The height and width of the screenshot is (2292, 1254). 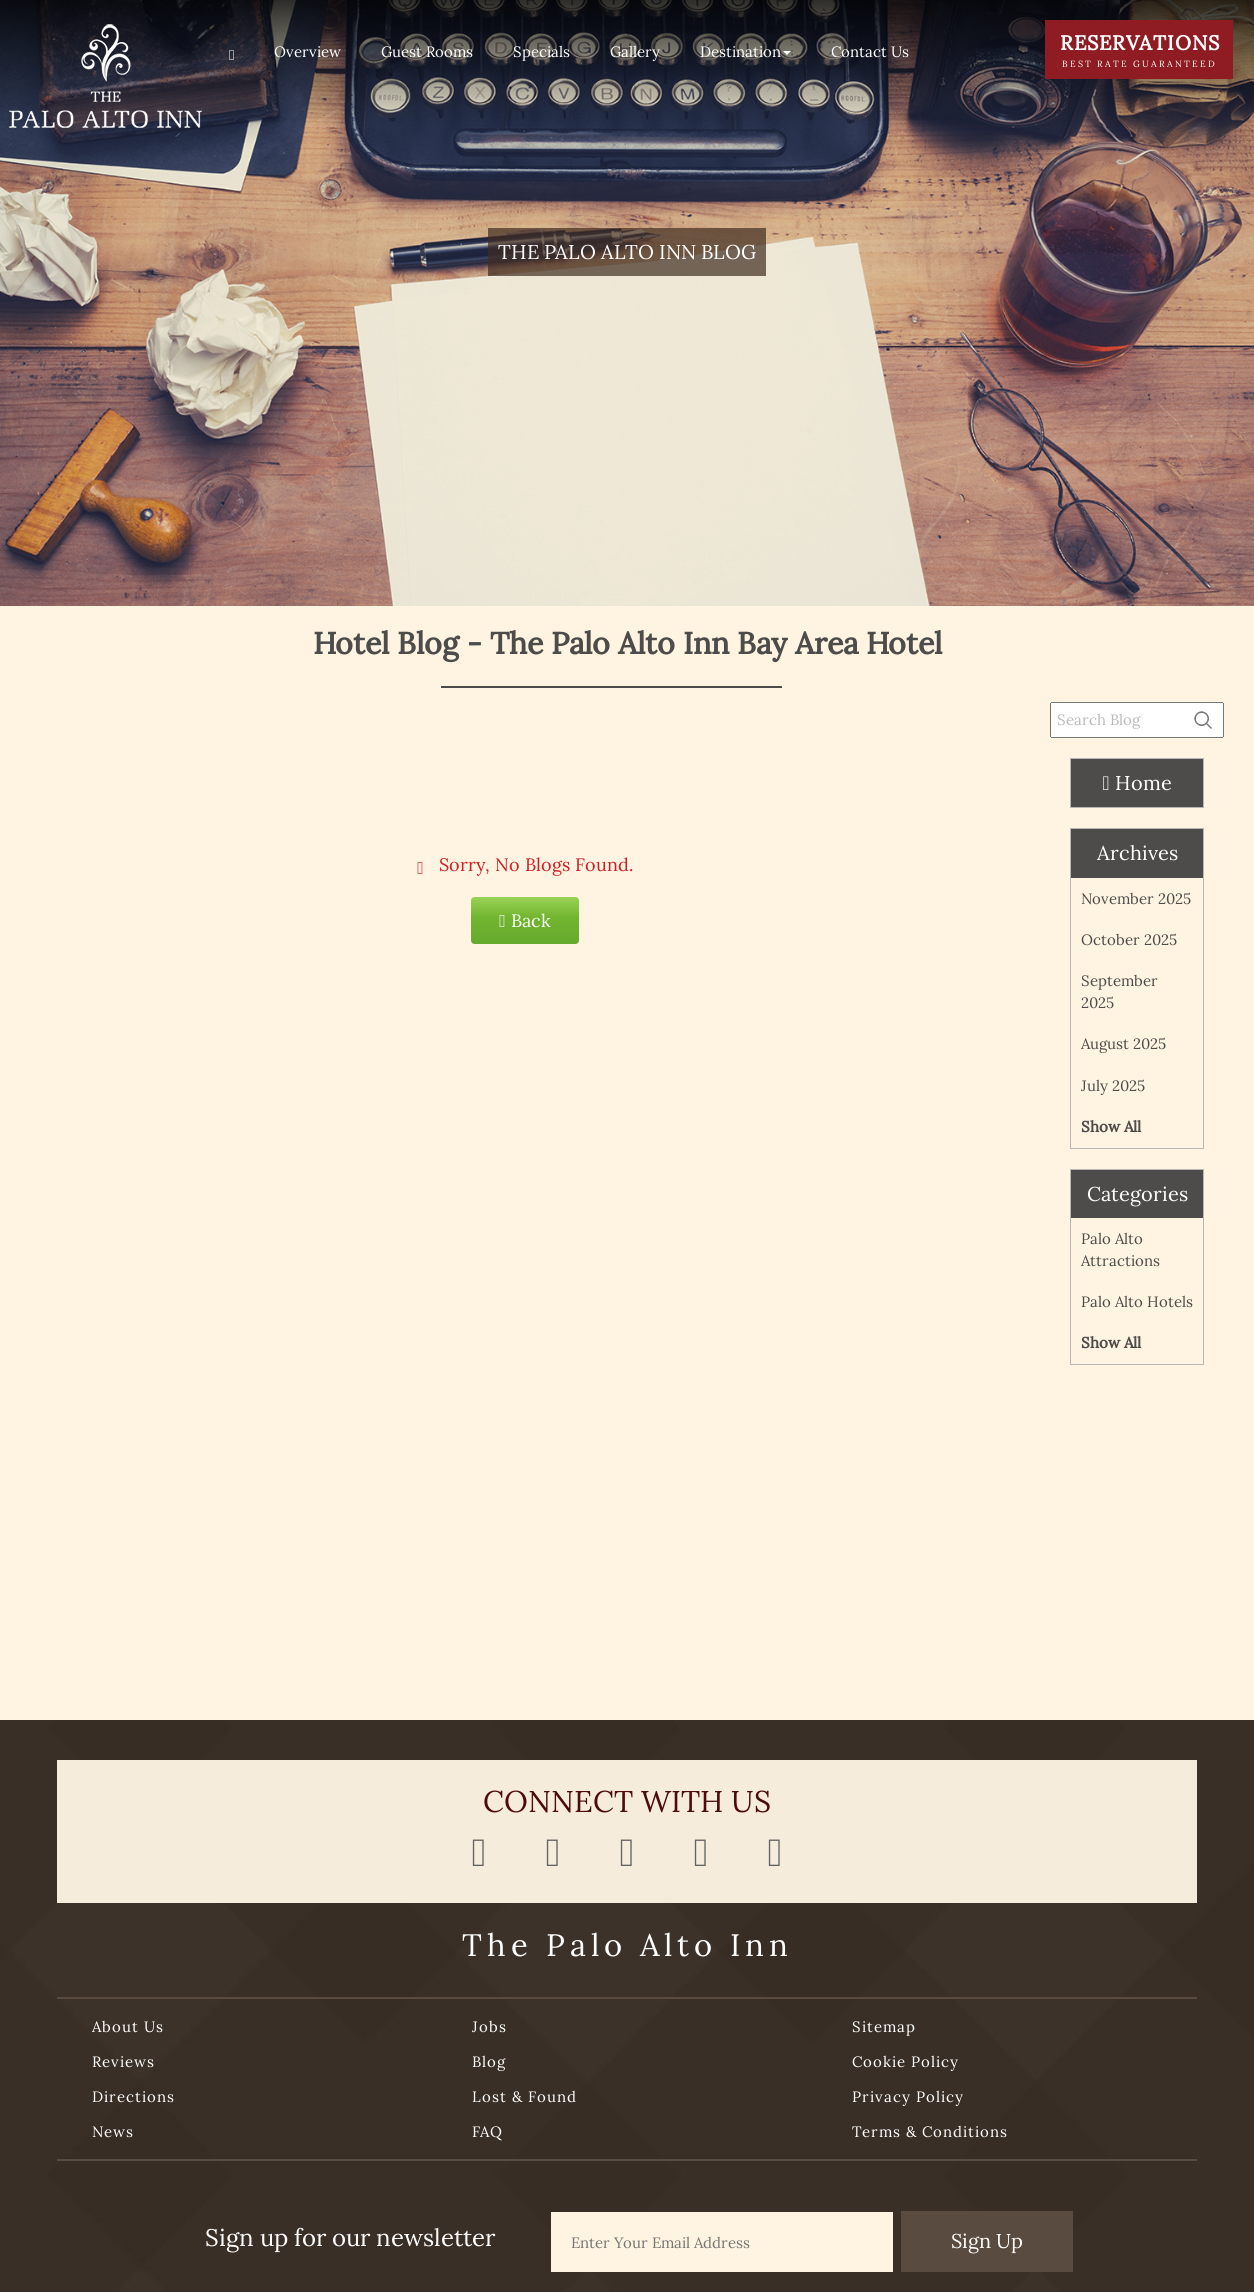 What do you see at coordinates (905, 2061) in the screenshot?
I see `Cookie Policy` at bounding box center [905, 2061].